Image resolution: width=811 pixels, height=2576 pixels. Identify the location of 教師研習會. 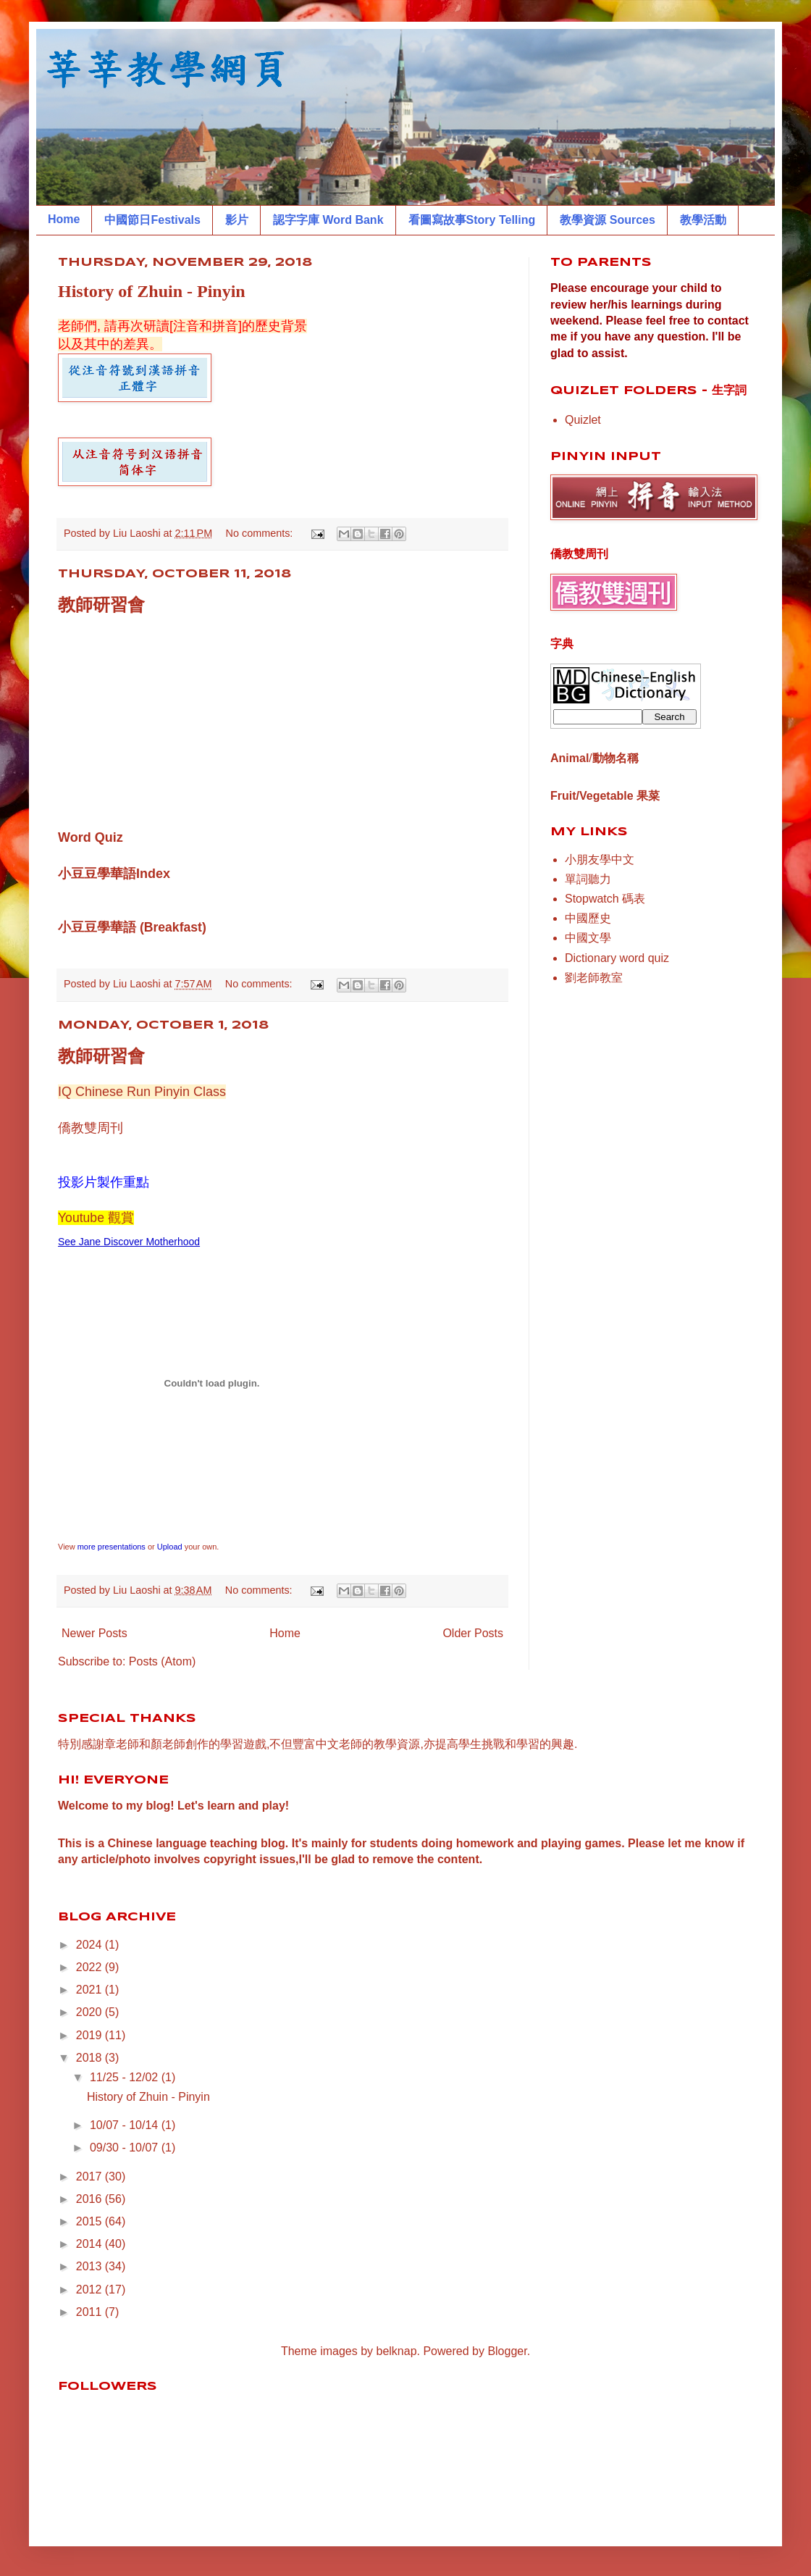
(101, 604).